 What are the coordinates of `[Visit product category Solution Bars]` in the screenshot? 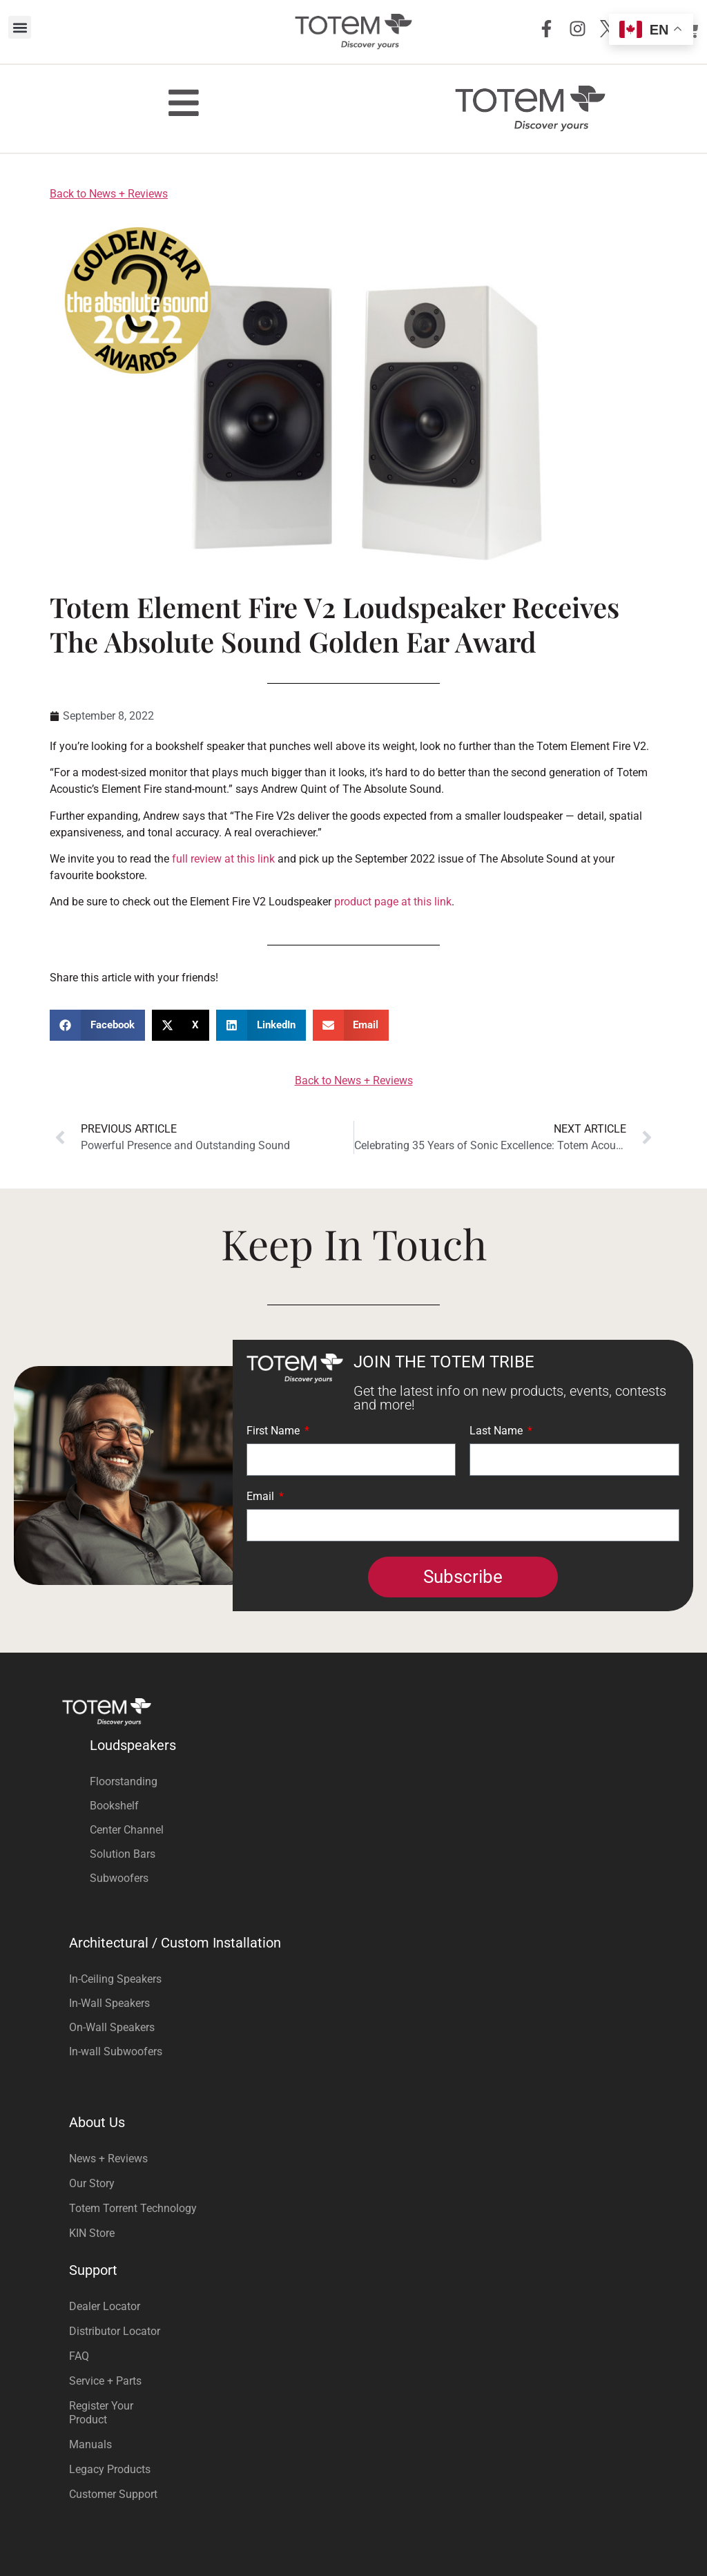 It's located at (367, 1854).